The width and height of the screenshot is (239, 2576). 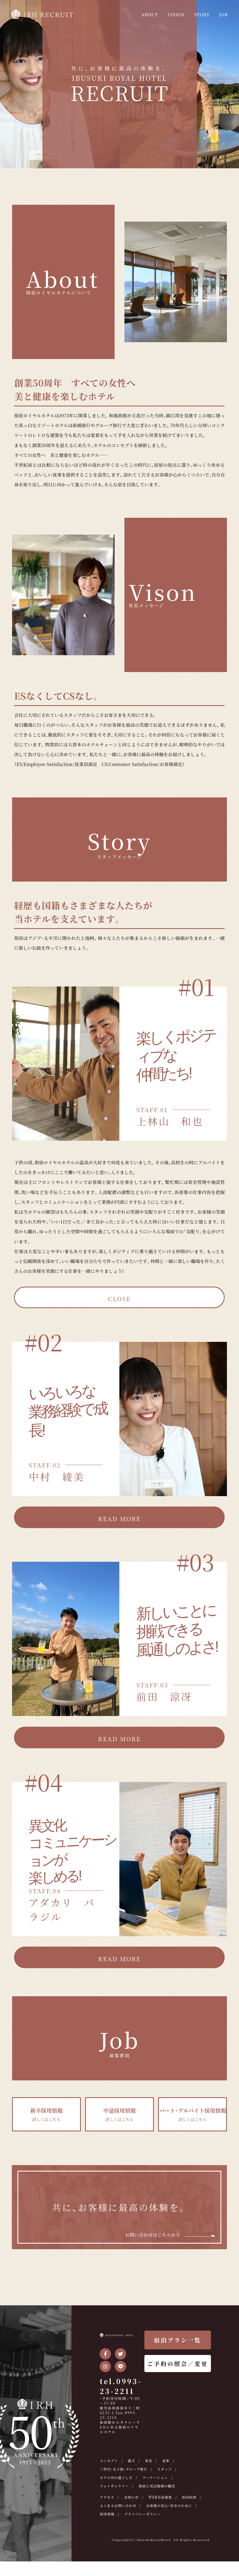 I want to click on ワーケーション, so click(x=160, y=2483).